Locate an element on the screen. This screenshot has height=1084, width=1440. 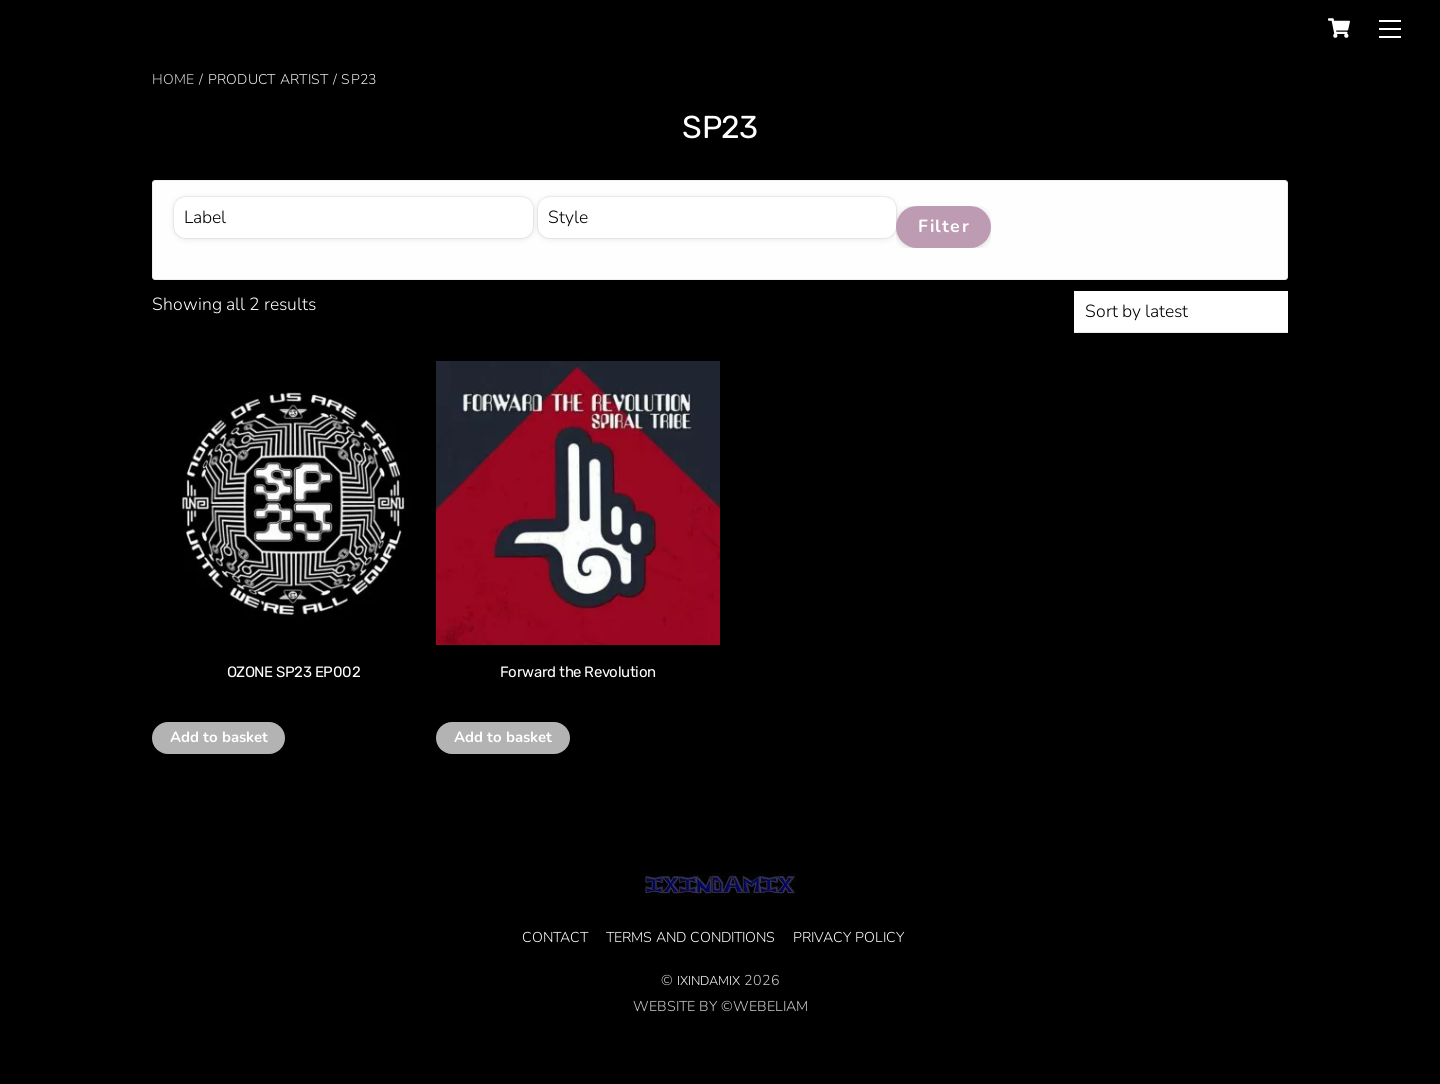
privacy policy is located at coordinates (848, 937).